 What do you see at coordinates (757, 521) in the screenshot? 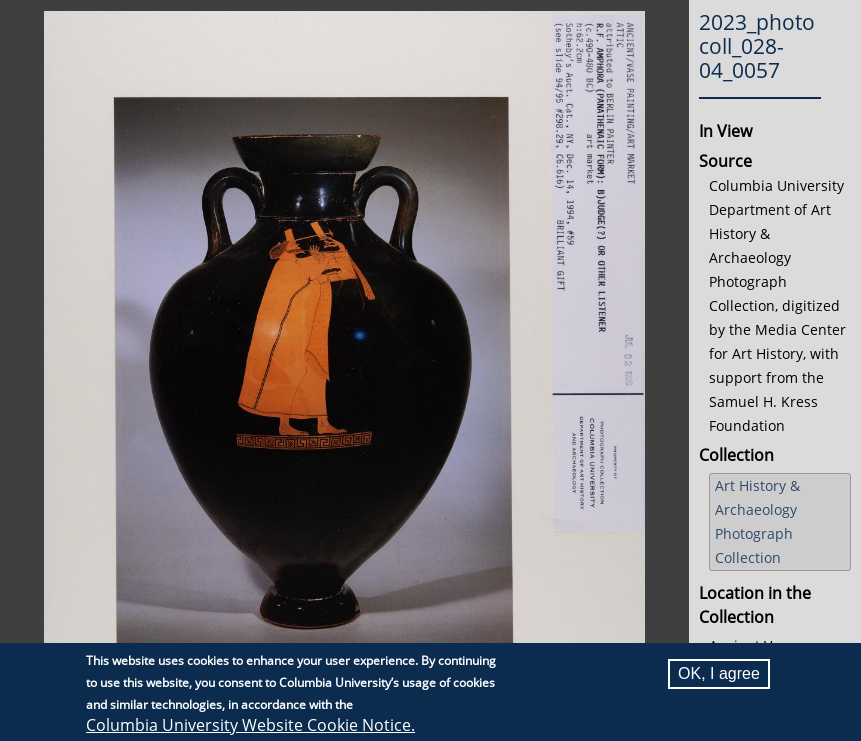
I see `Art History & Archaeology Photograph Collection` at bounding box center [757, 521].